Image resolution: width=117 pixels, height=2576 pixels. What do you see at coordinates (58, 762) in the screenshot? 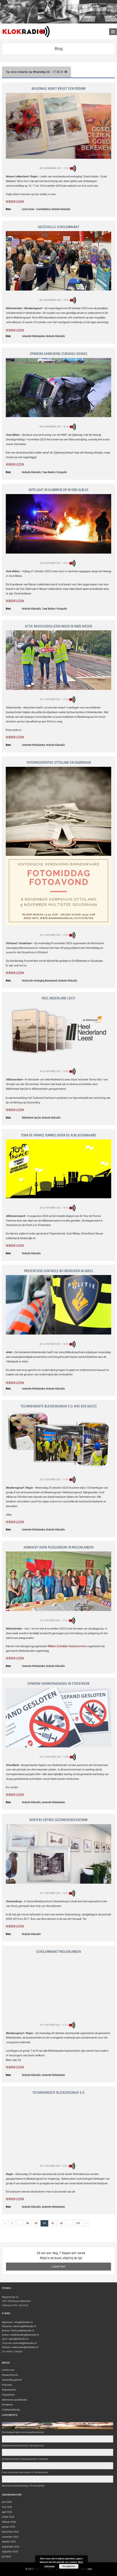
I see `Fotopresentaties Ottoland en Goudriaan` at bounding box center [58, 762].